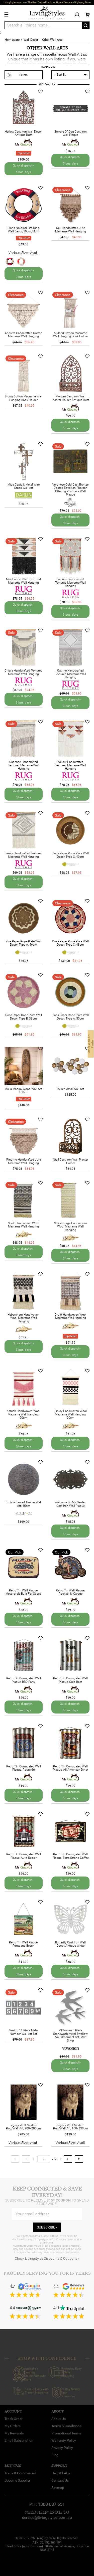 This screenshot has width=94, height=2576. Describe the element at coordinates (19, 2440) in the screenshot. I see `Email Subscription` at that location.